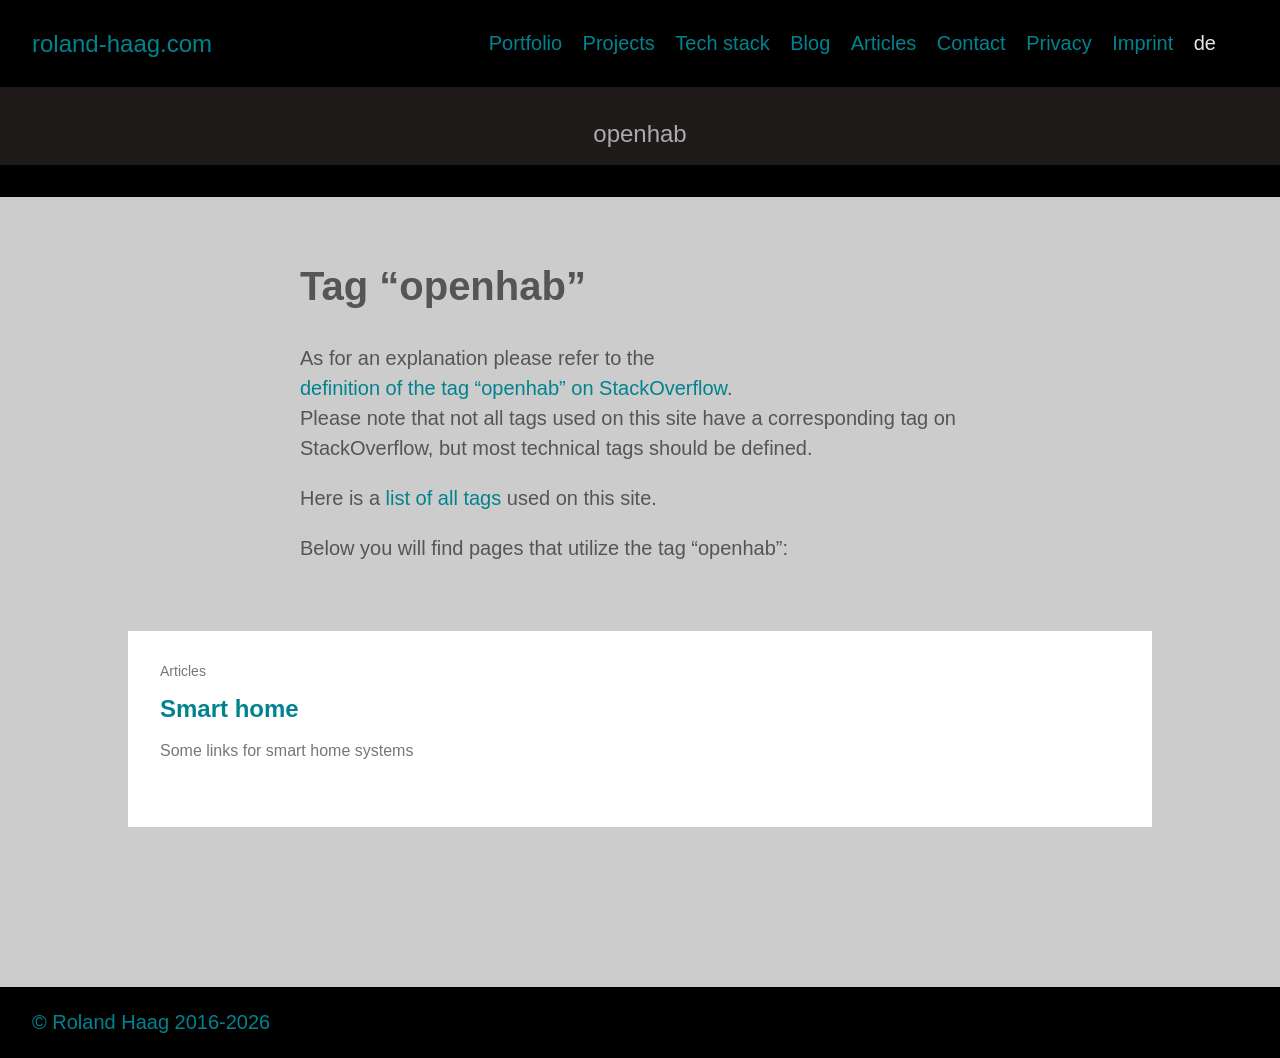  What do you see at coordinates (151, 1022) in the screenshot?
I see `© Roland Haag 2016-2026` at bounding box center [151, 1022].